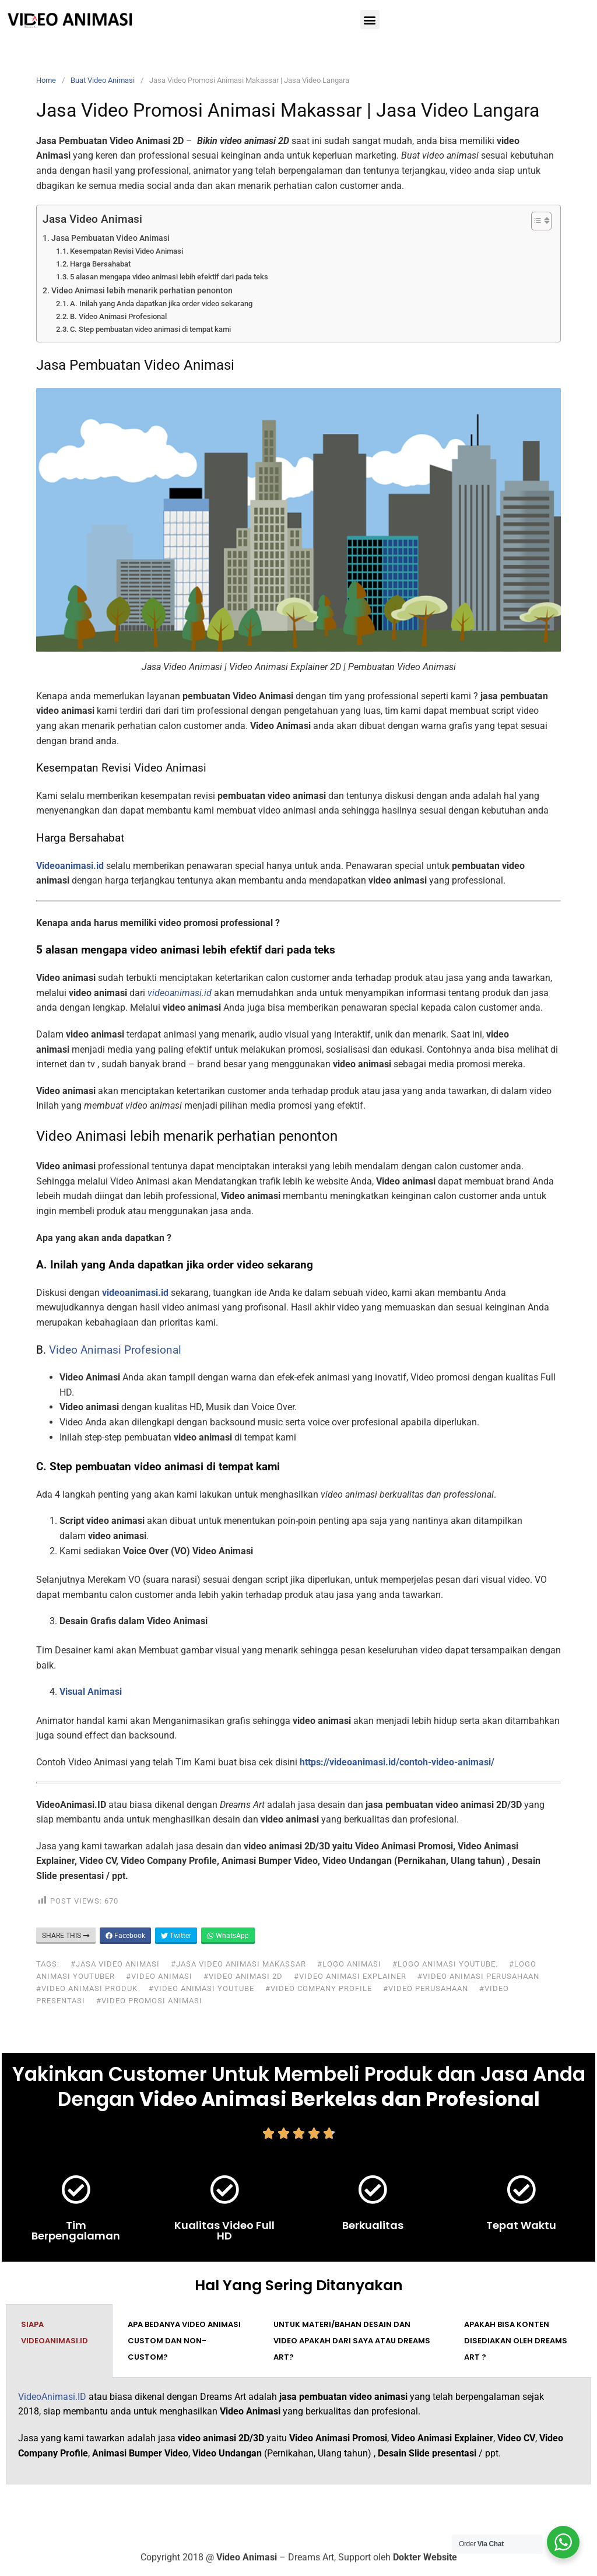 The width and height of the screenshot is (597, 2576). Describe the element at coordinates (90, 1691) in the screenshot. I see `Visual Animasi` at that location.